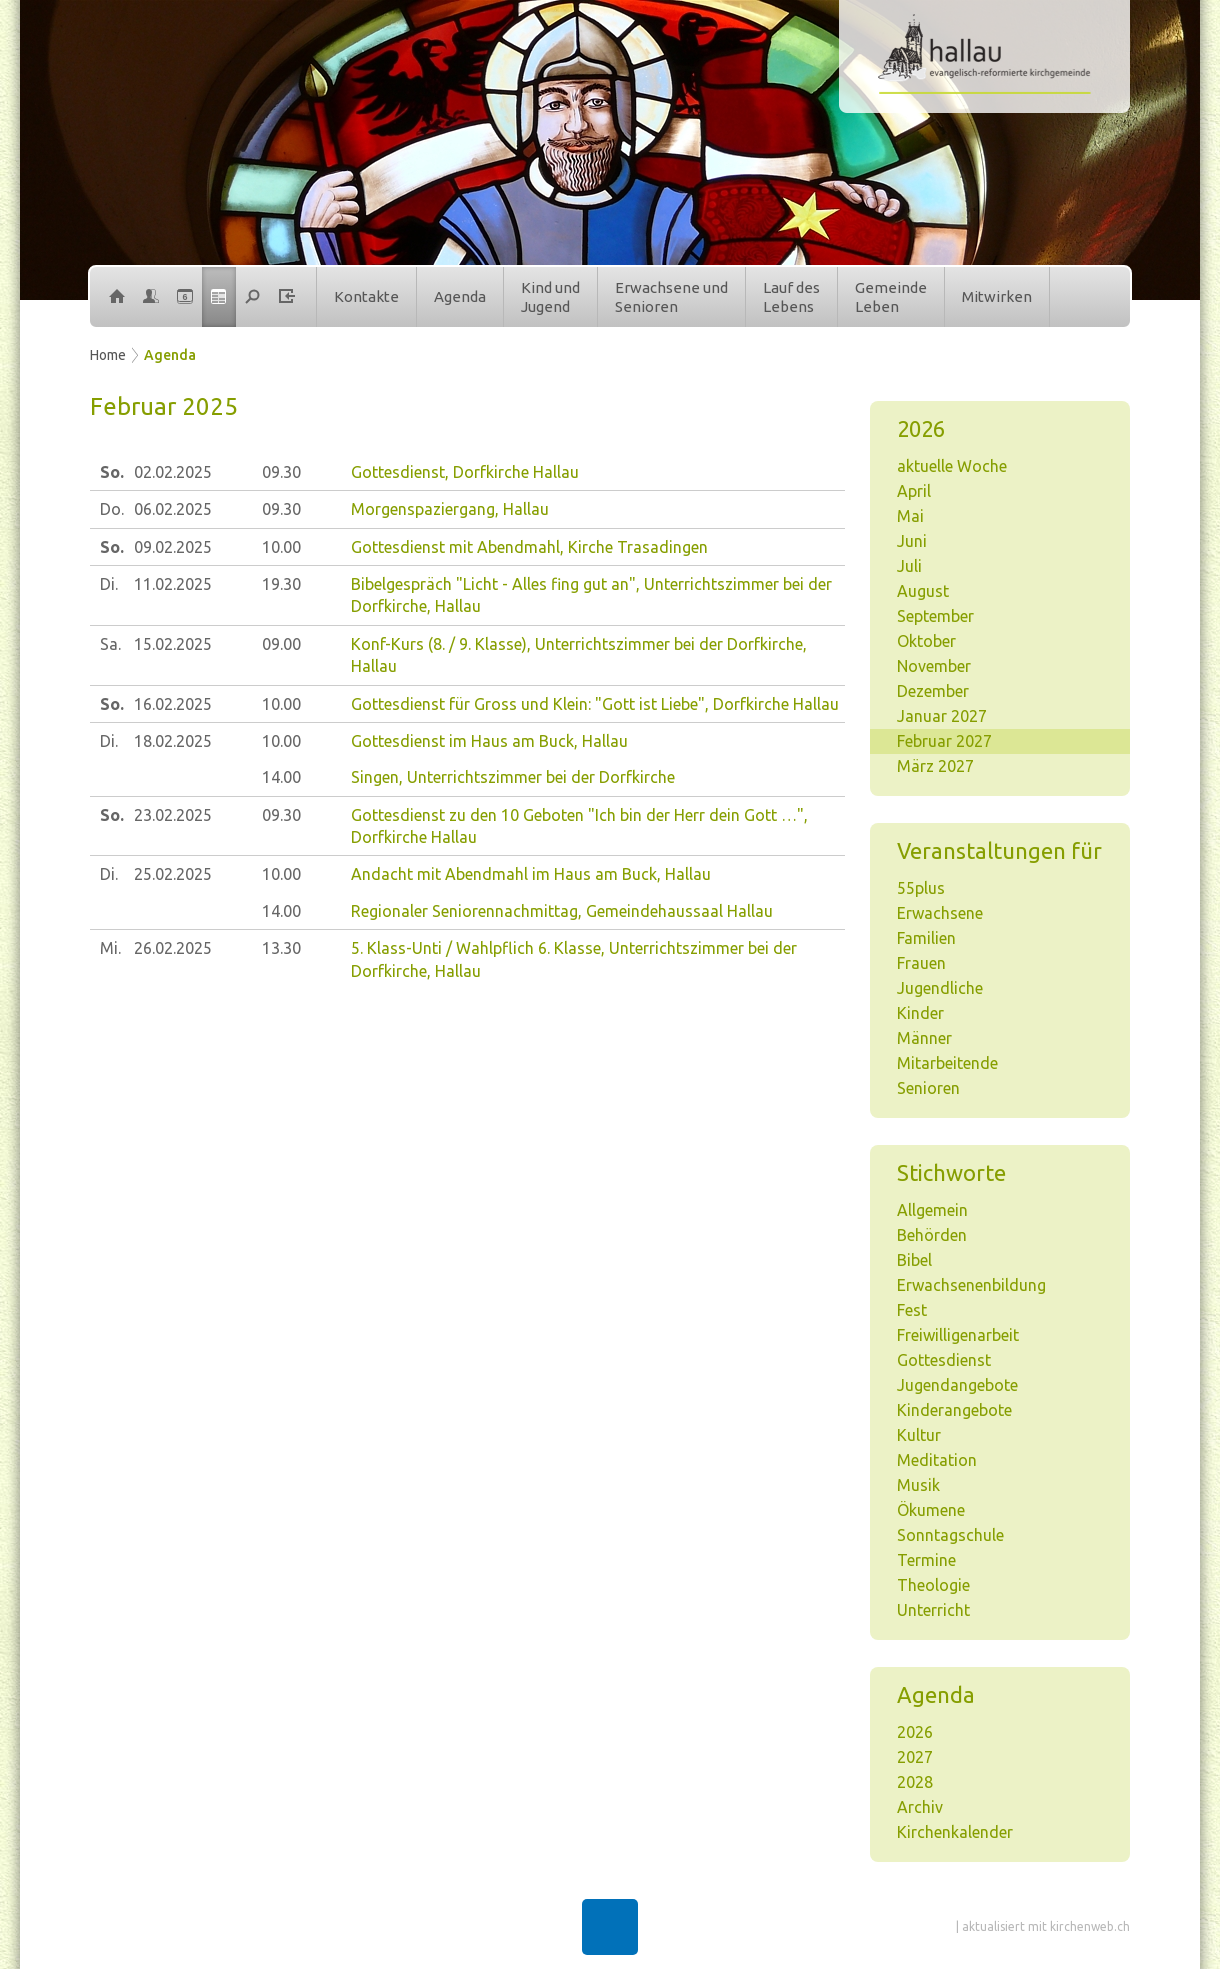  I want to click on Familien, so click(926, 938).